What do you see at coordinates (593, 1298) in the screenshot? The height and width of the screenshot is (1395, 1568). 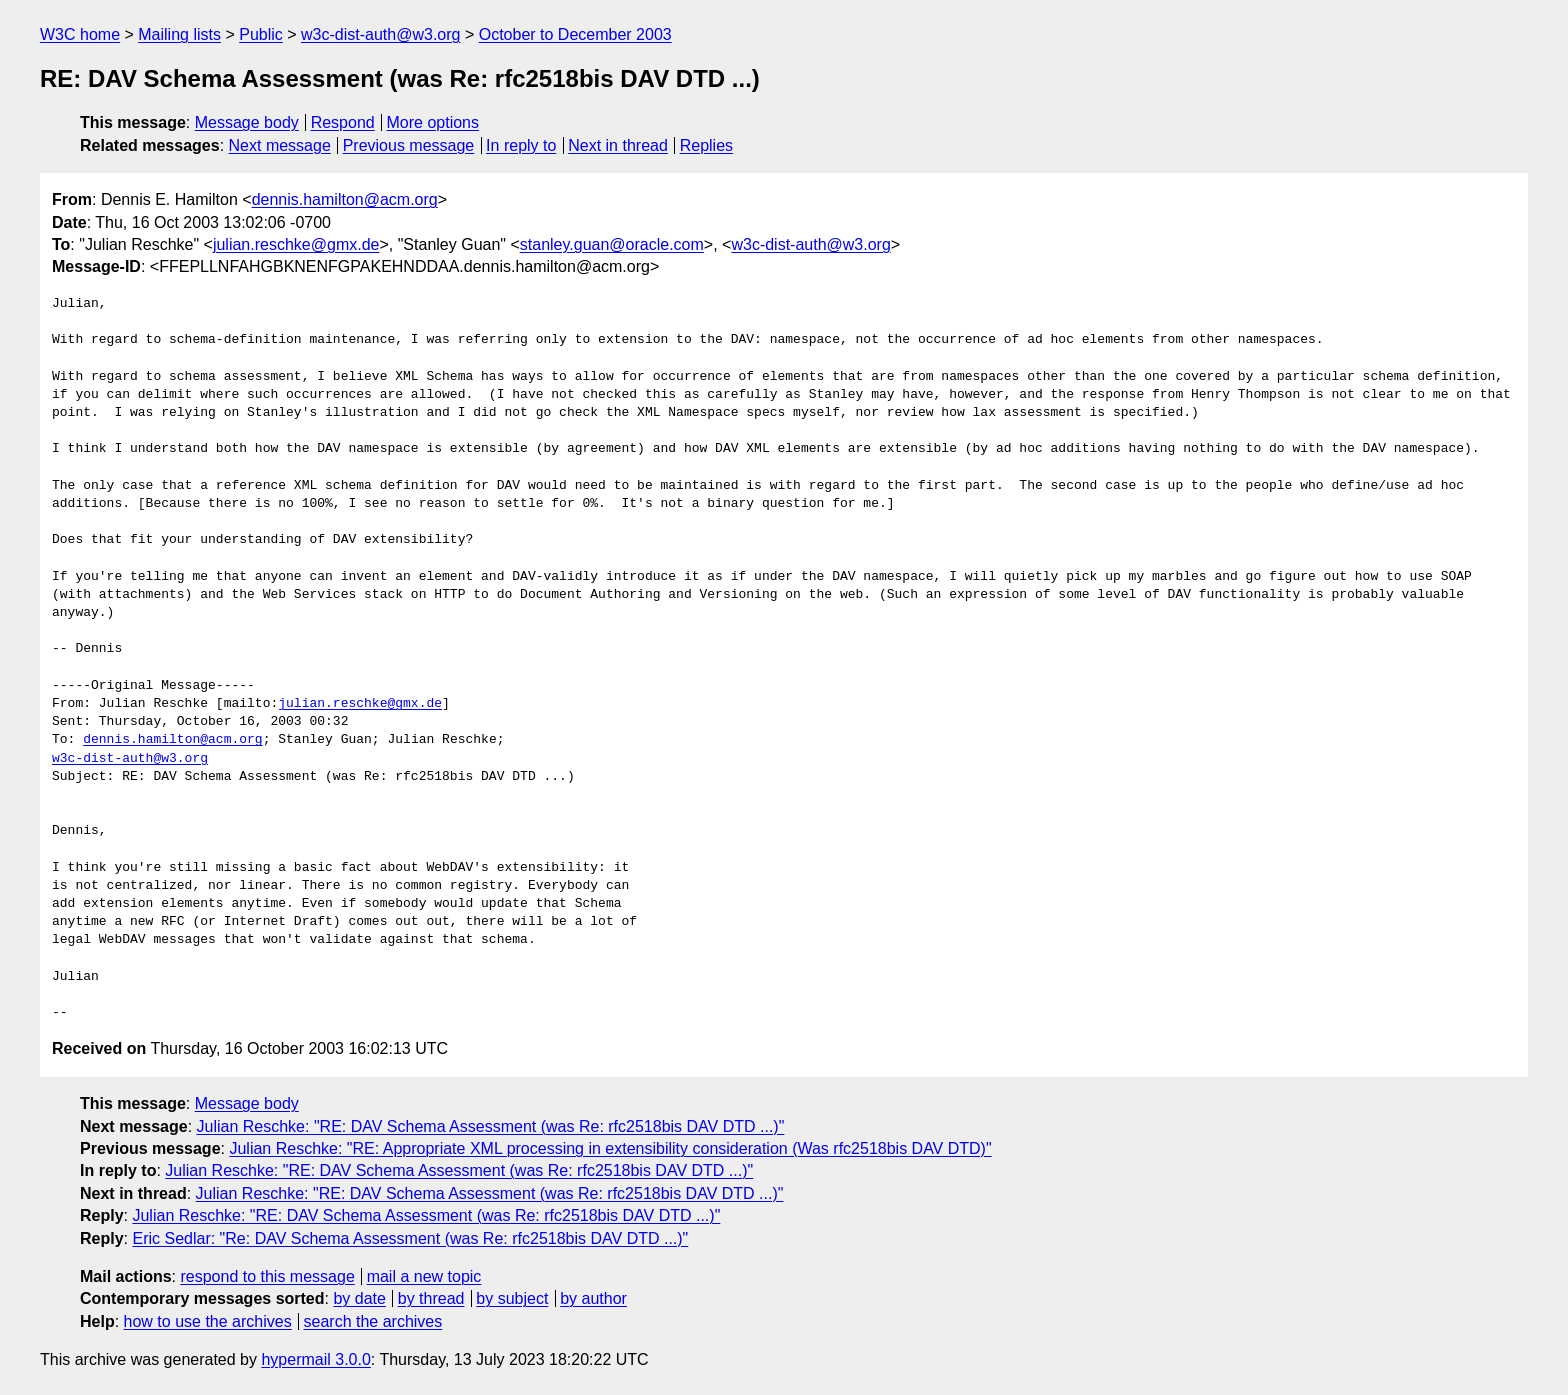 I see `by author` at bounding box center [593, 1298].